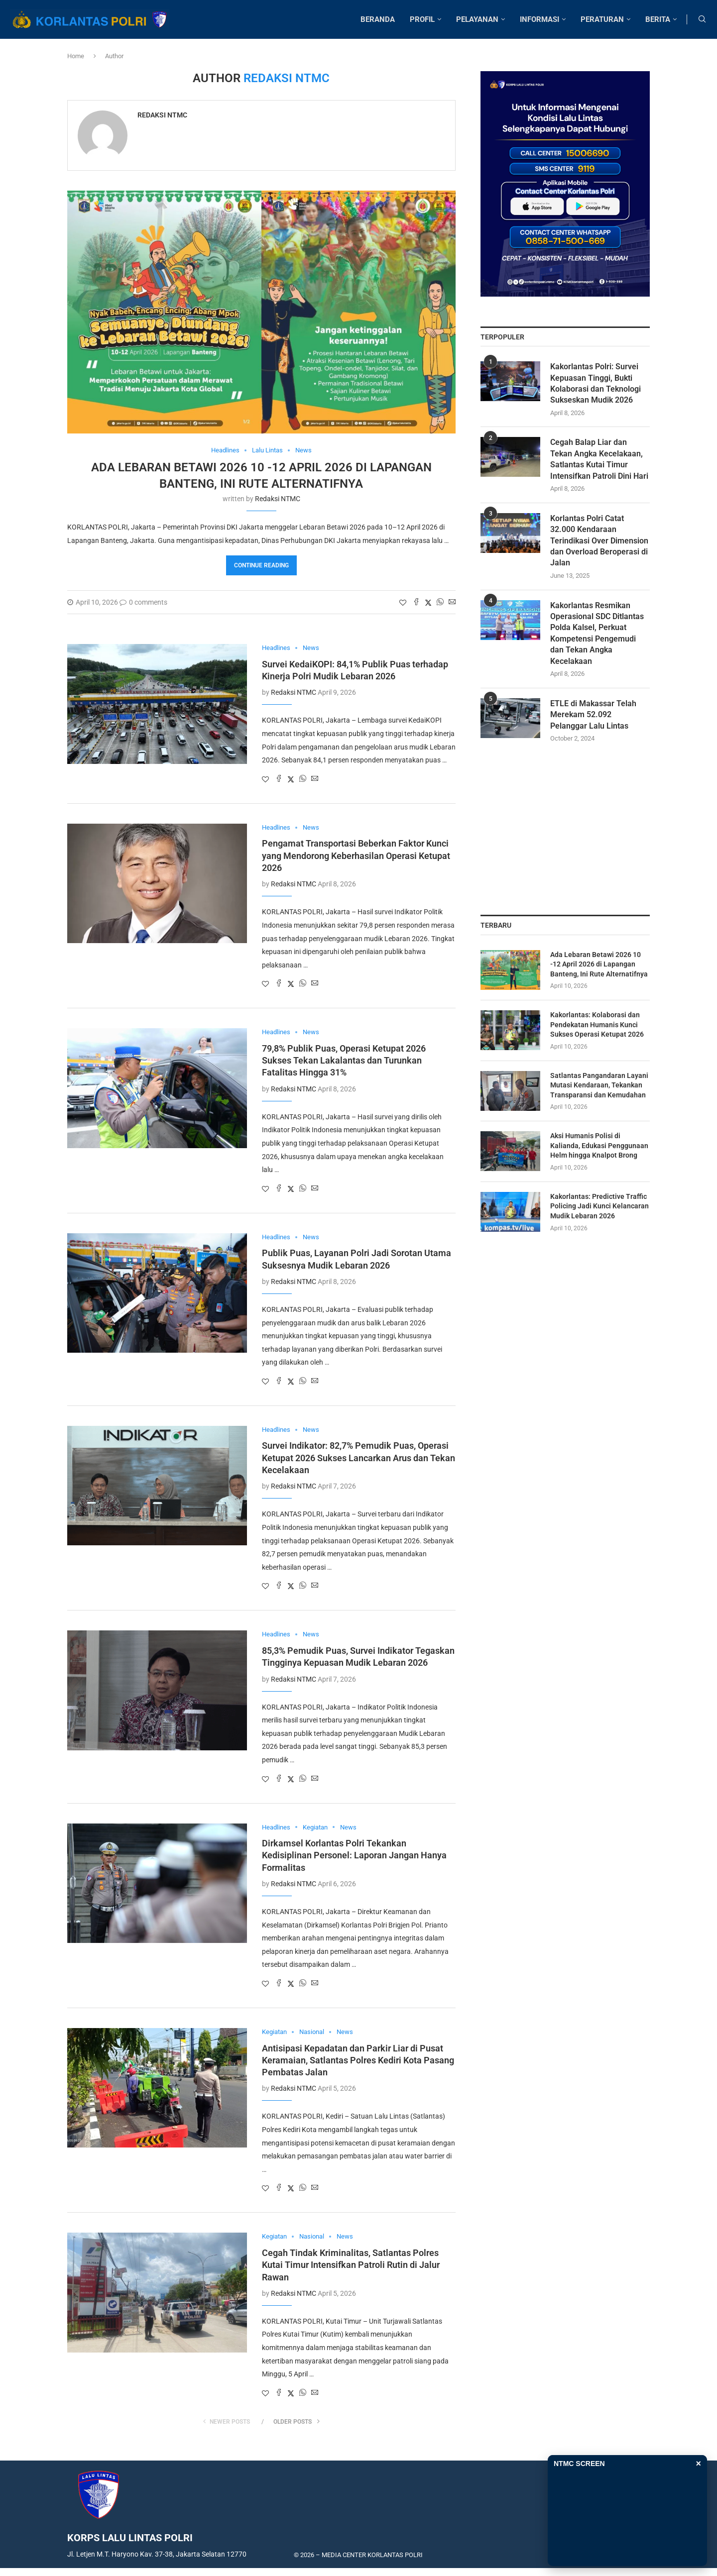 The height and width of the screenshot is (2576, 717). What do you see at coordinates (593, 715) in the screenshot?
I see `ETLE di Makassar Telah Merekam 52.092 Pelanggar Lalu Lintas` at bounding box center [593, 715].